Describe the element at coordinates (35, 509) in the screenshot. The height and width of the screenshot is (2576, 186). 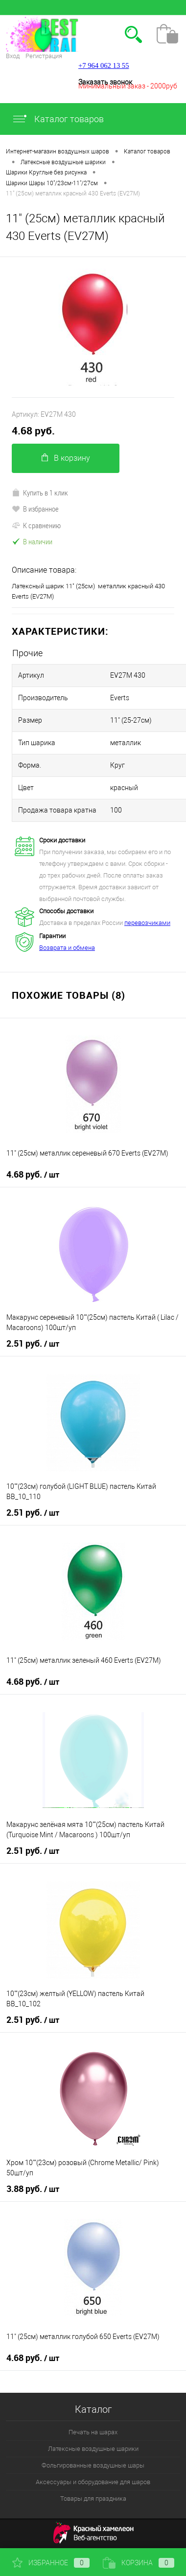
I see `В избранное` at that location.